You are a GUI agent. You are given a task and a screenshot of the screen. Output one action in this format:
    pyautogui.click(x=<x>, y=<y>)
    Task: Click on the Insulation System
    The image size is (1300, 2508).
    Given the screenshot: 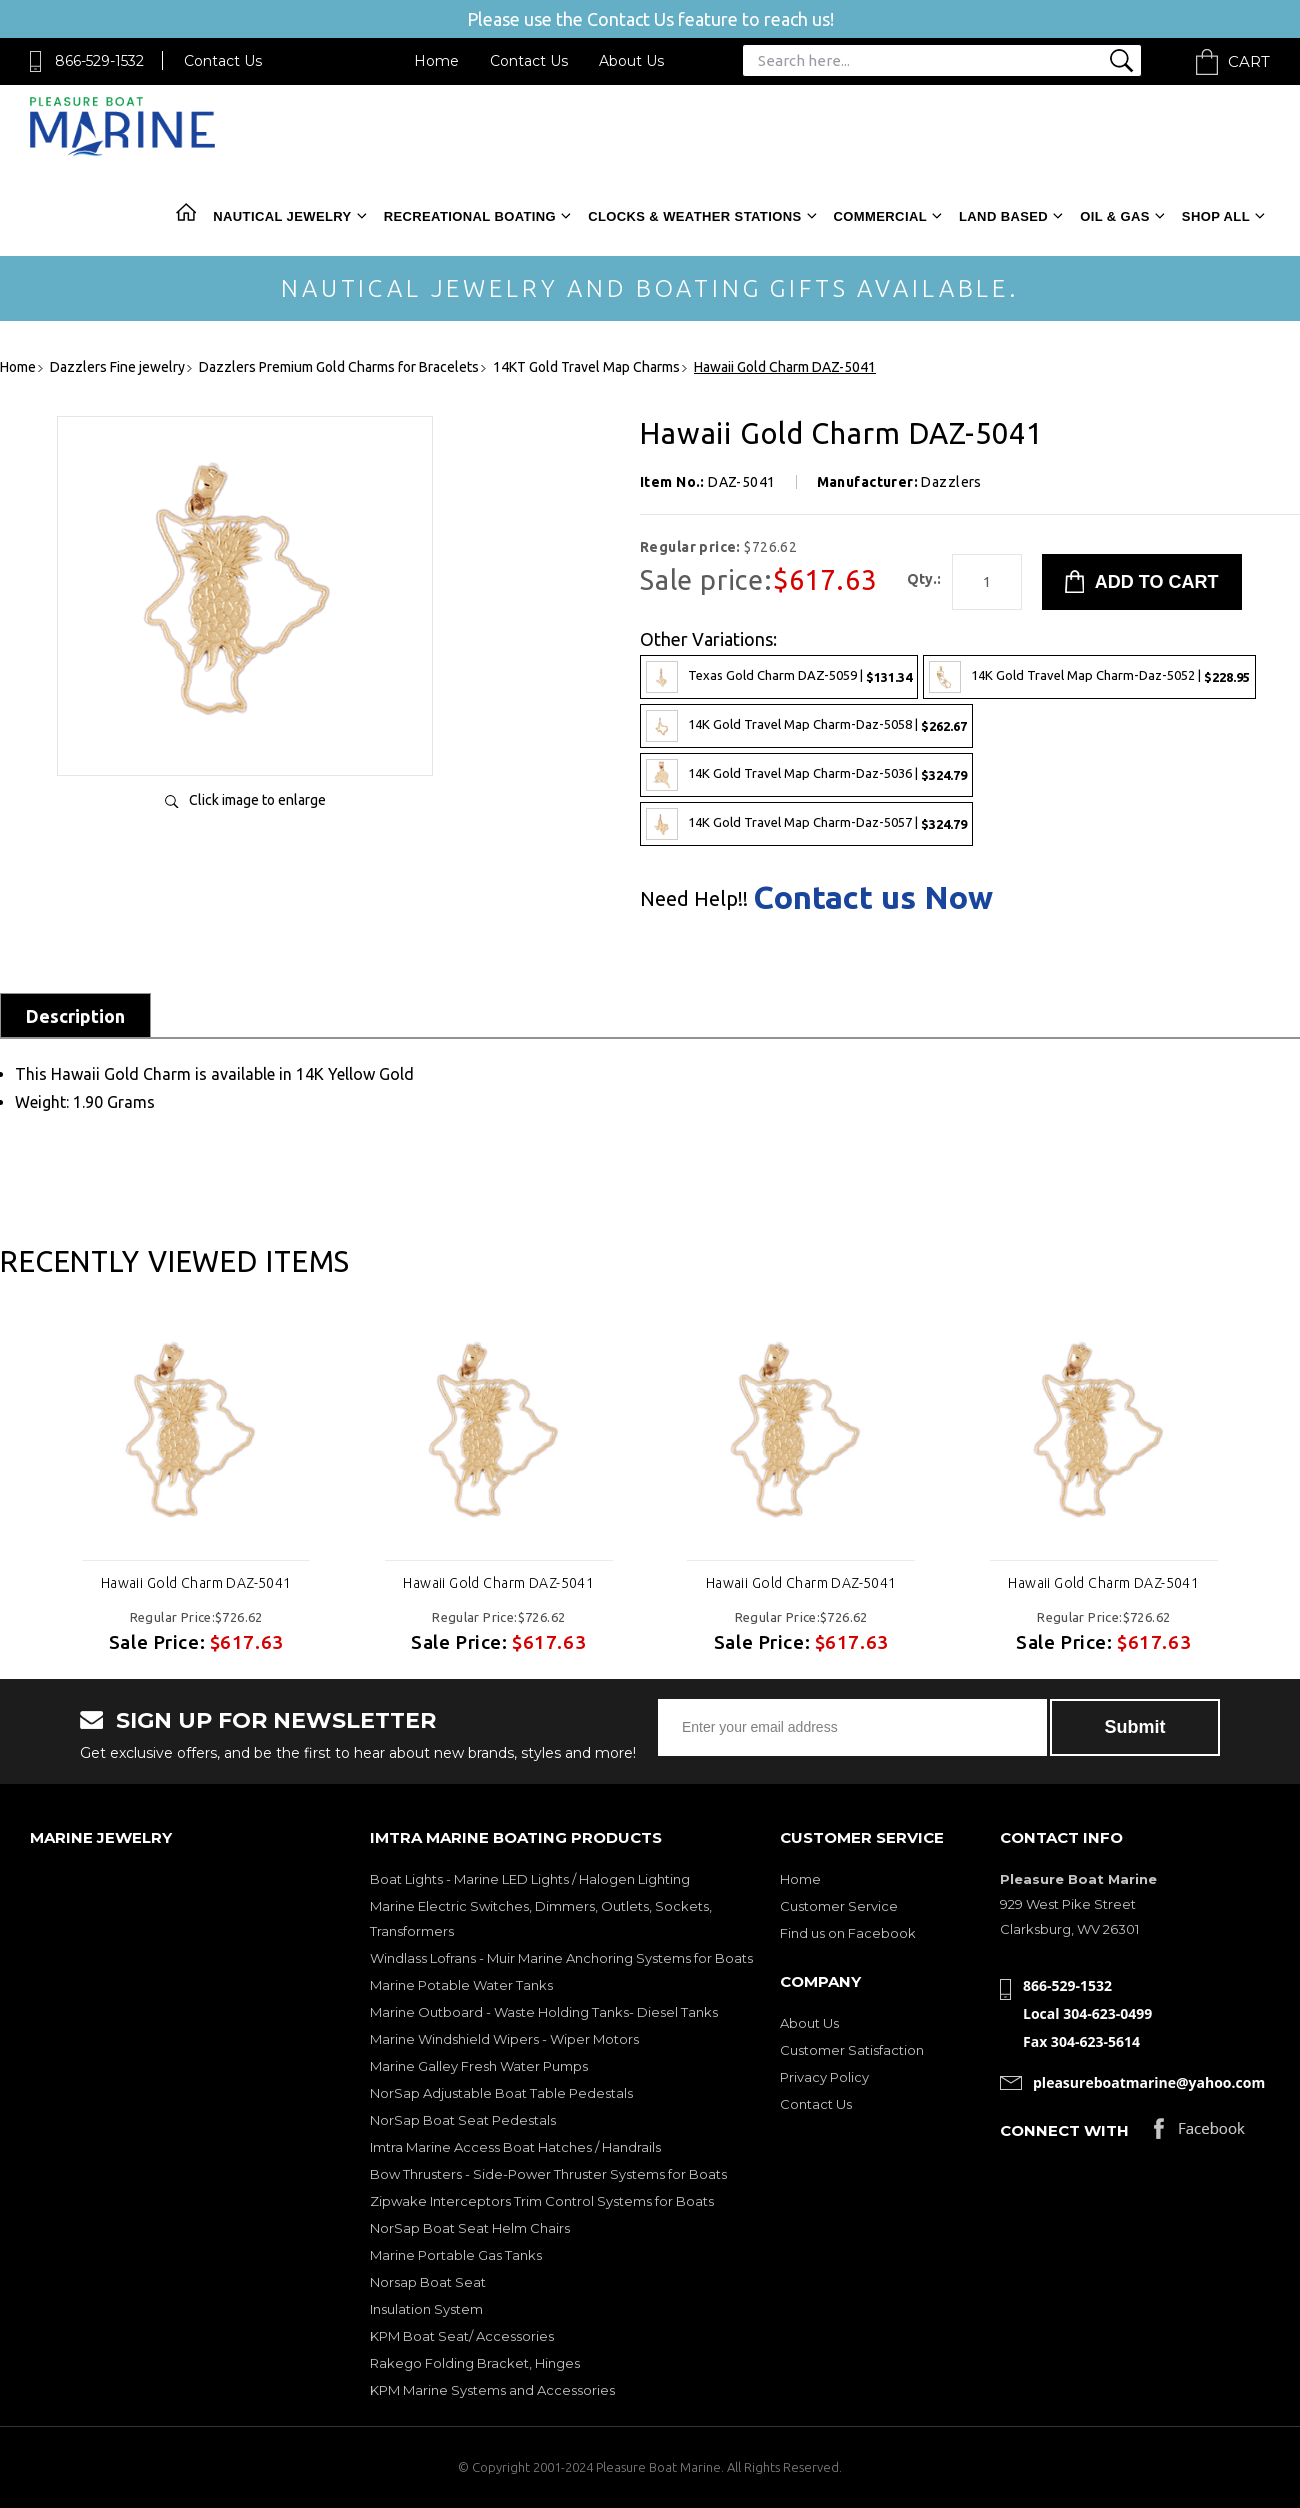 What is the action you would take?
    pyautogui.click(x=426, y=2309)
    